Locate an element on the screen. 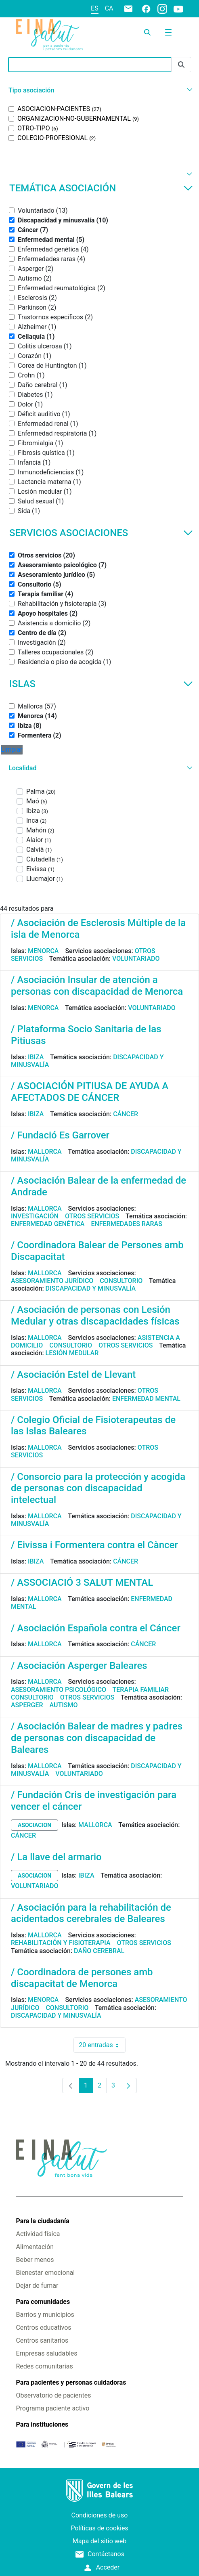 This screenshot has height=2576, width=199. / Asociación de personas con Lesión Medular y otras discapacidades físicas is located at coordinates (95, 1315).